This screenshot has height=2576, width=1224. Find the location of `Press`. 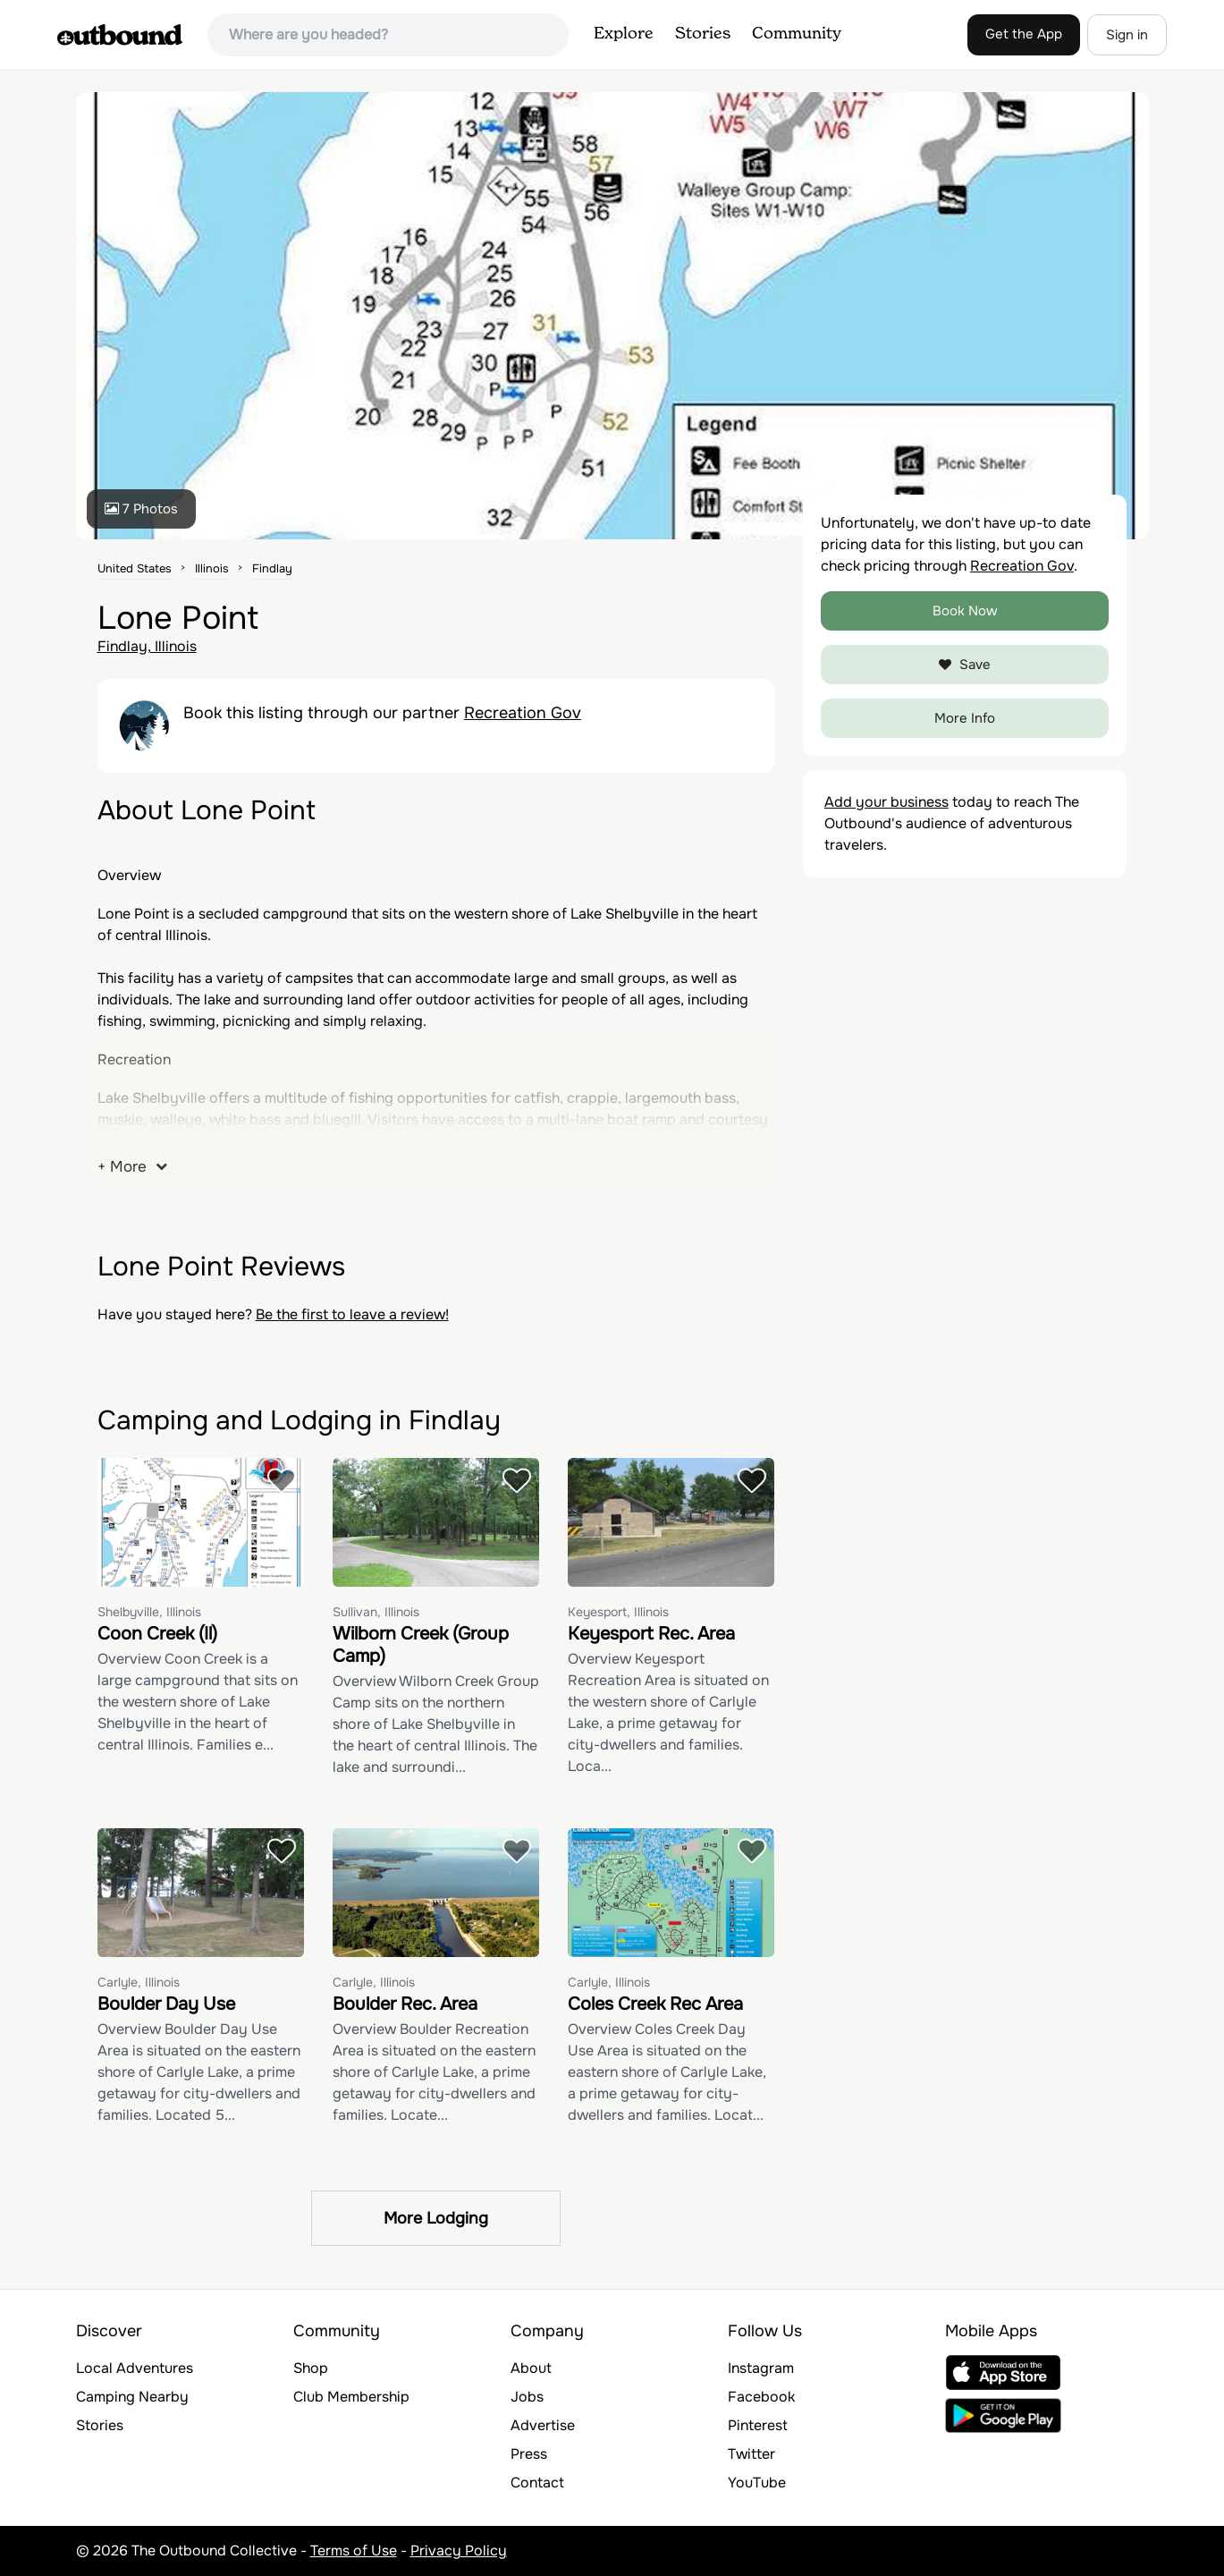

Press is located at coordinates (529, 2454).